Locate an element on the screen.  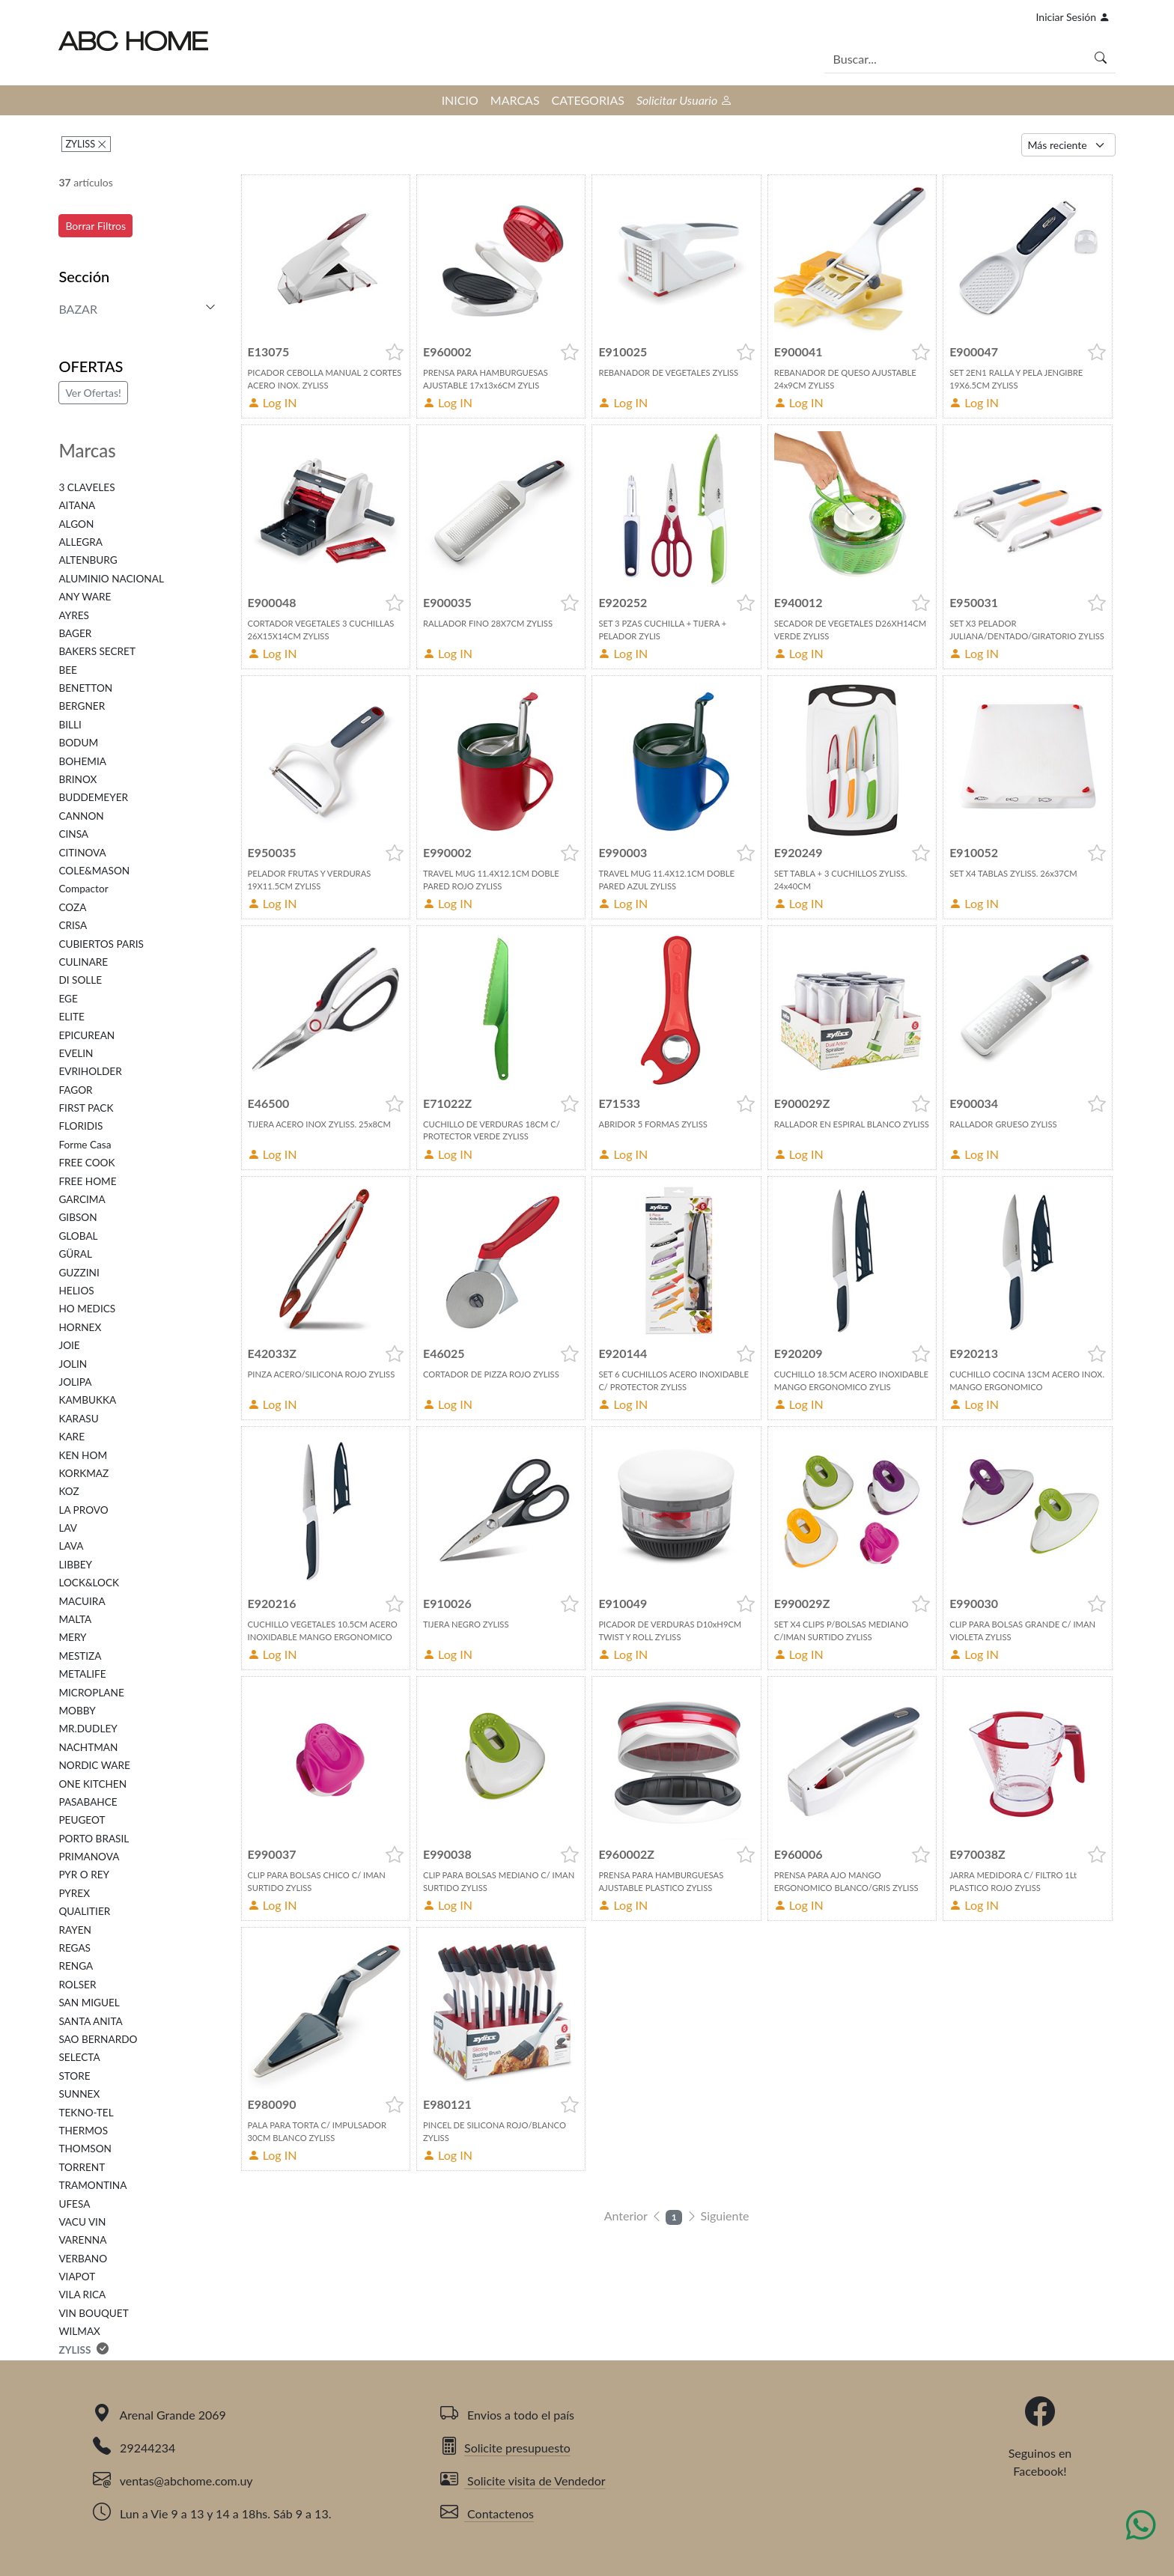
FLORIDIS is located at coordinates (80, 1126).